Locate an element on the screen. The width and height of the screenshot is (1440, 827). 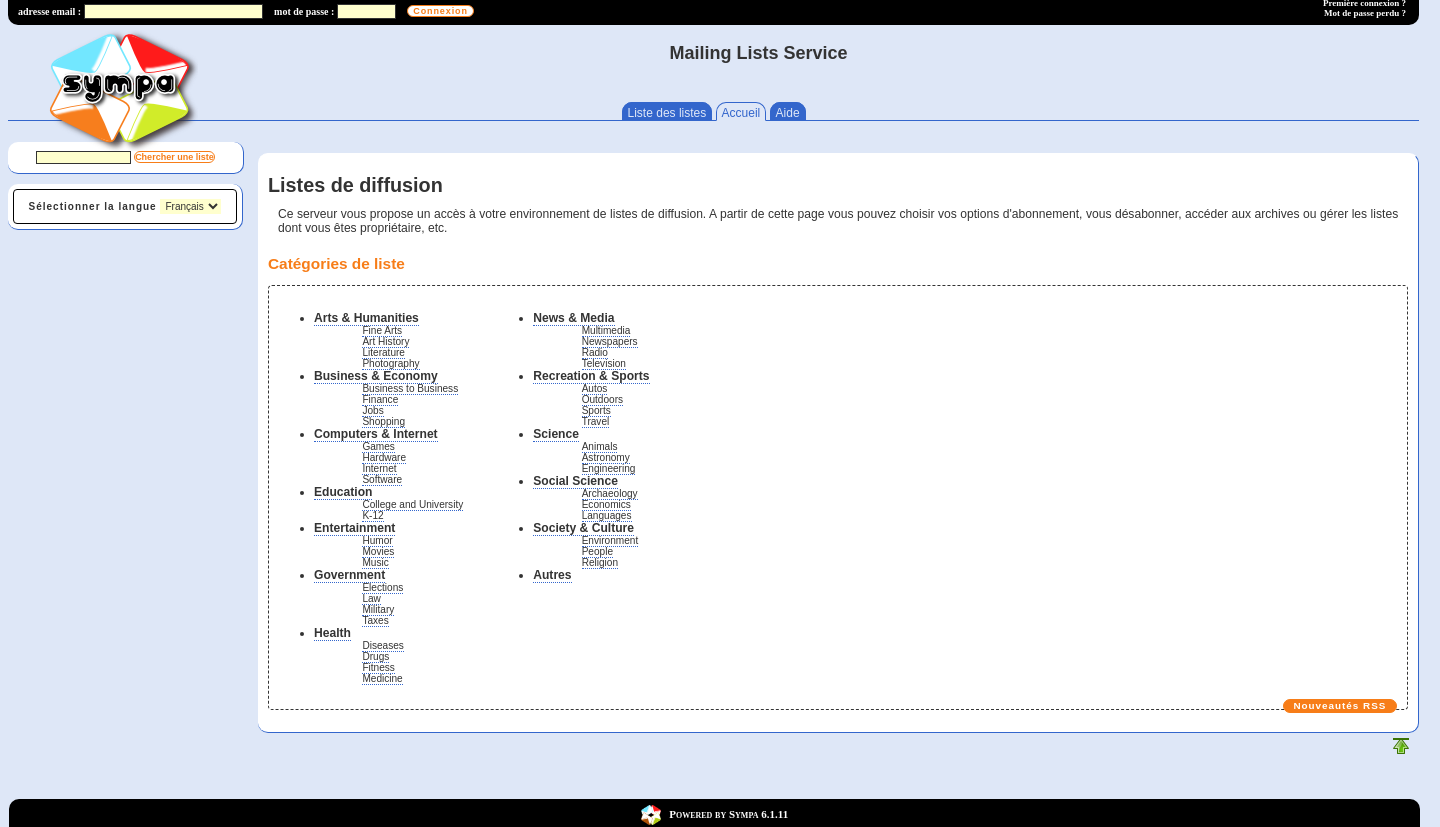
Movies is located at coordinates (378, 551).